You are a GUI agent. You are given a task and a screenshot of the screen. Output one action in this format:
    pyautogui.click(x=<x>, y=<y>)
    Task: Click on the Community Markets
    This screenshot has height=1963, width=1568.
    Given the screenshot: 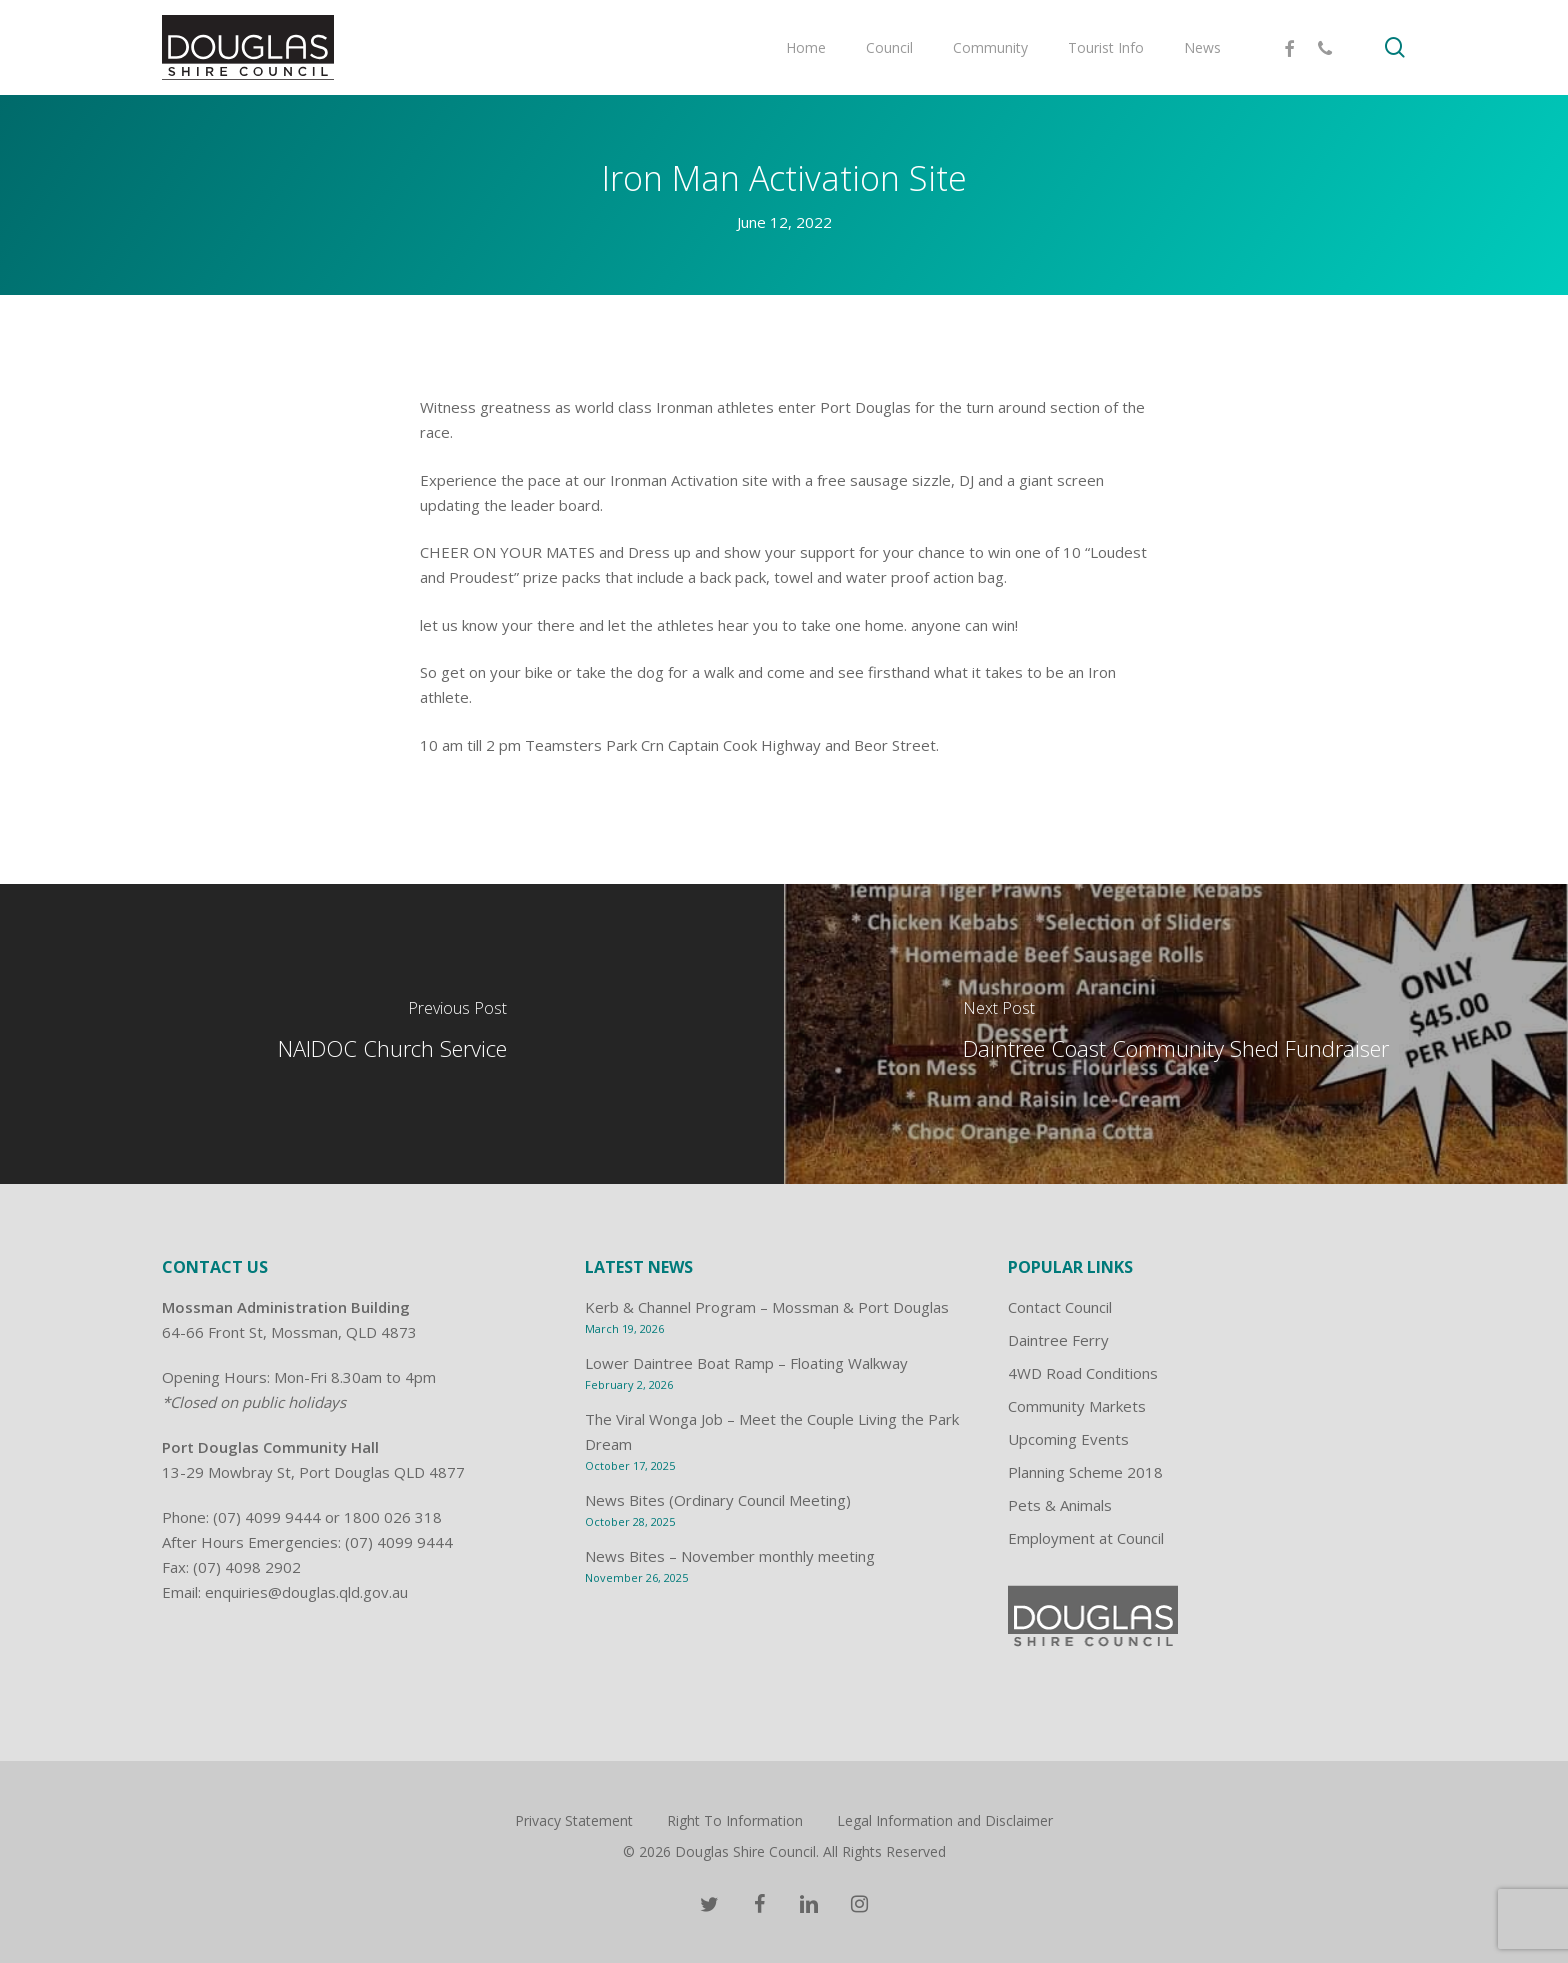 What is the action you would take?
    pyautogui.click(x=1077, y=1406)
    